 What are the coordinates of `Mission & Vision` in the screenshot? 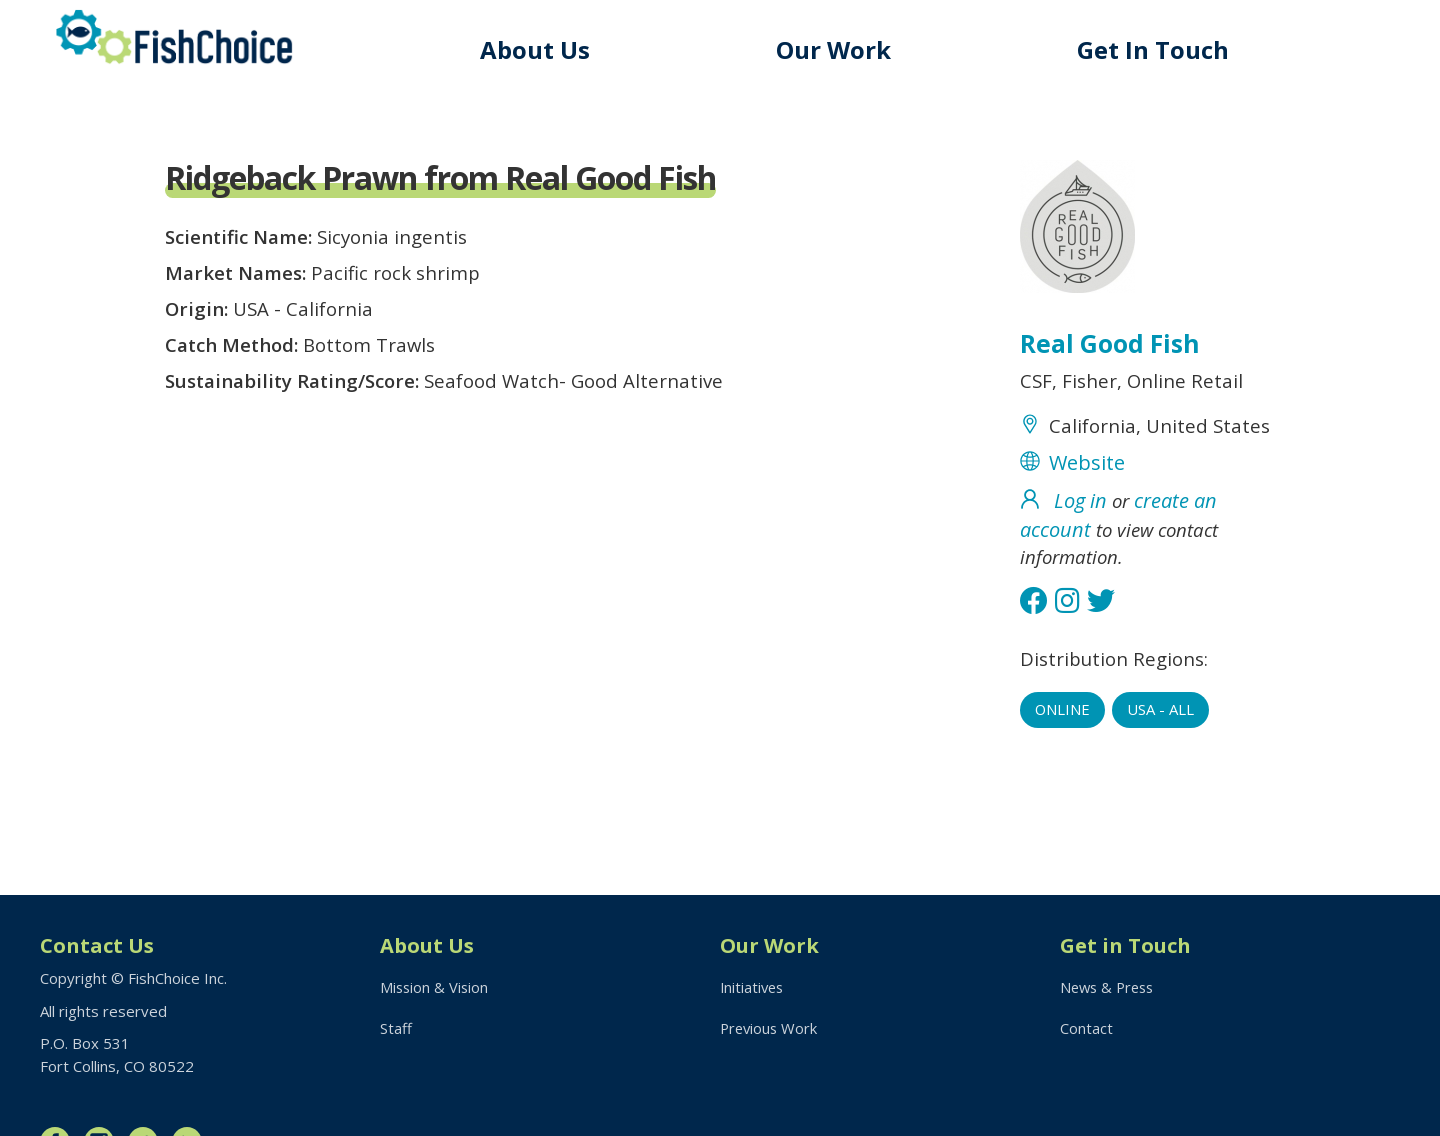 It's located at (435, 987).